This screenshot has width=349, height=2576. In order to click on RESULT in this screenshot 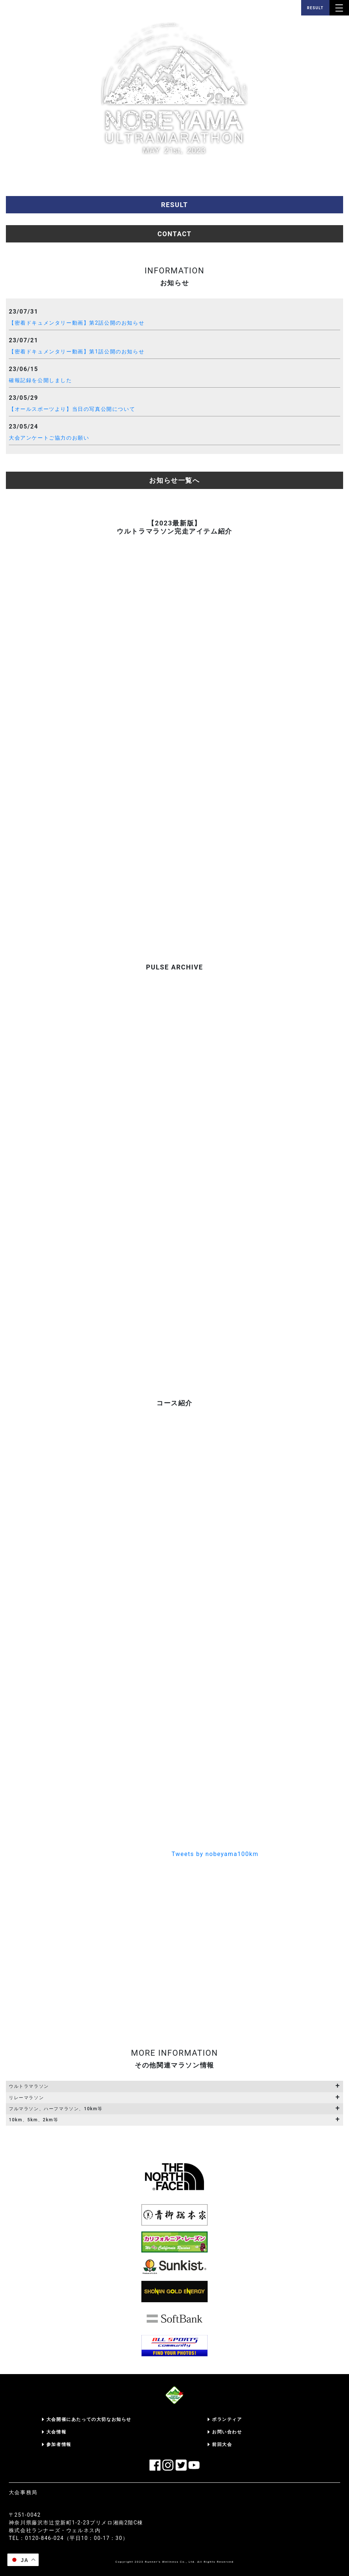, I will do `click(315, 8)`.